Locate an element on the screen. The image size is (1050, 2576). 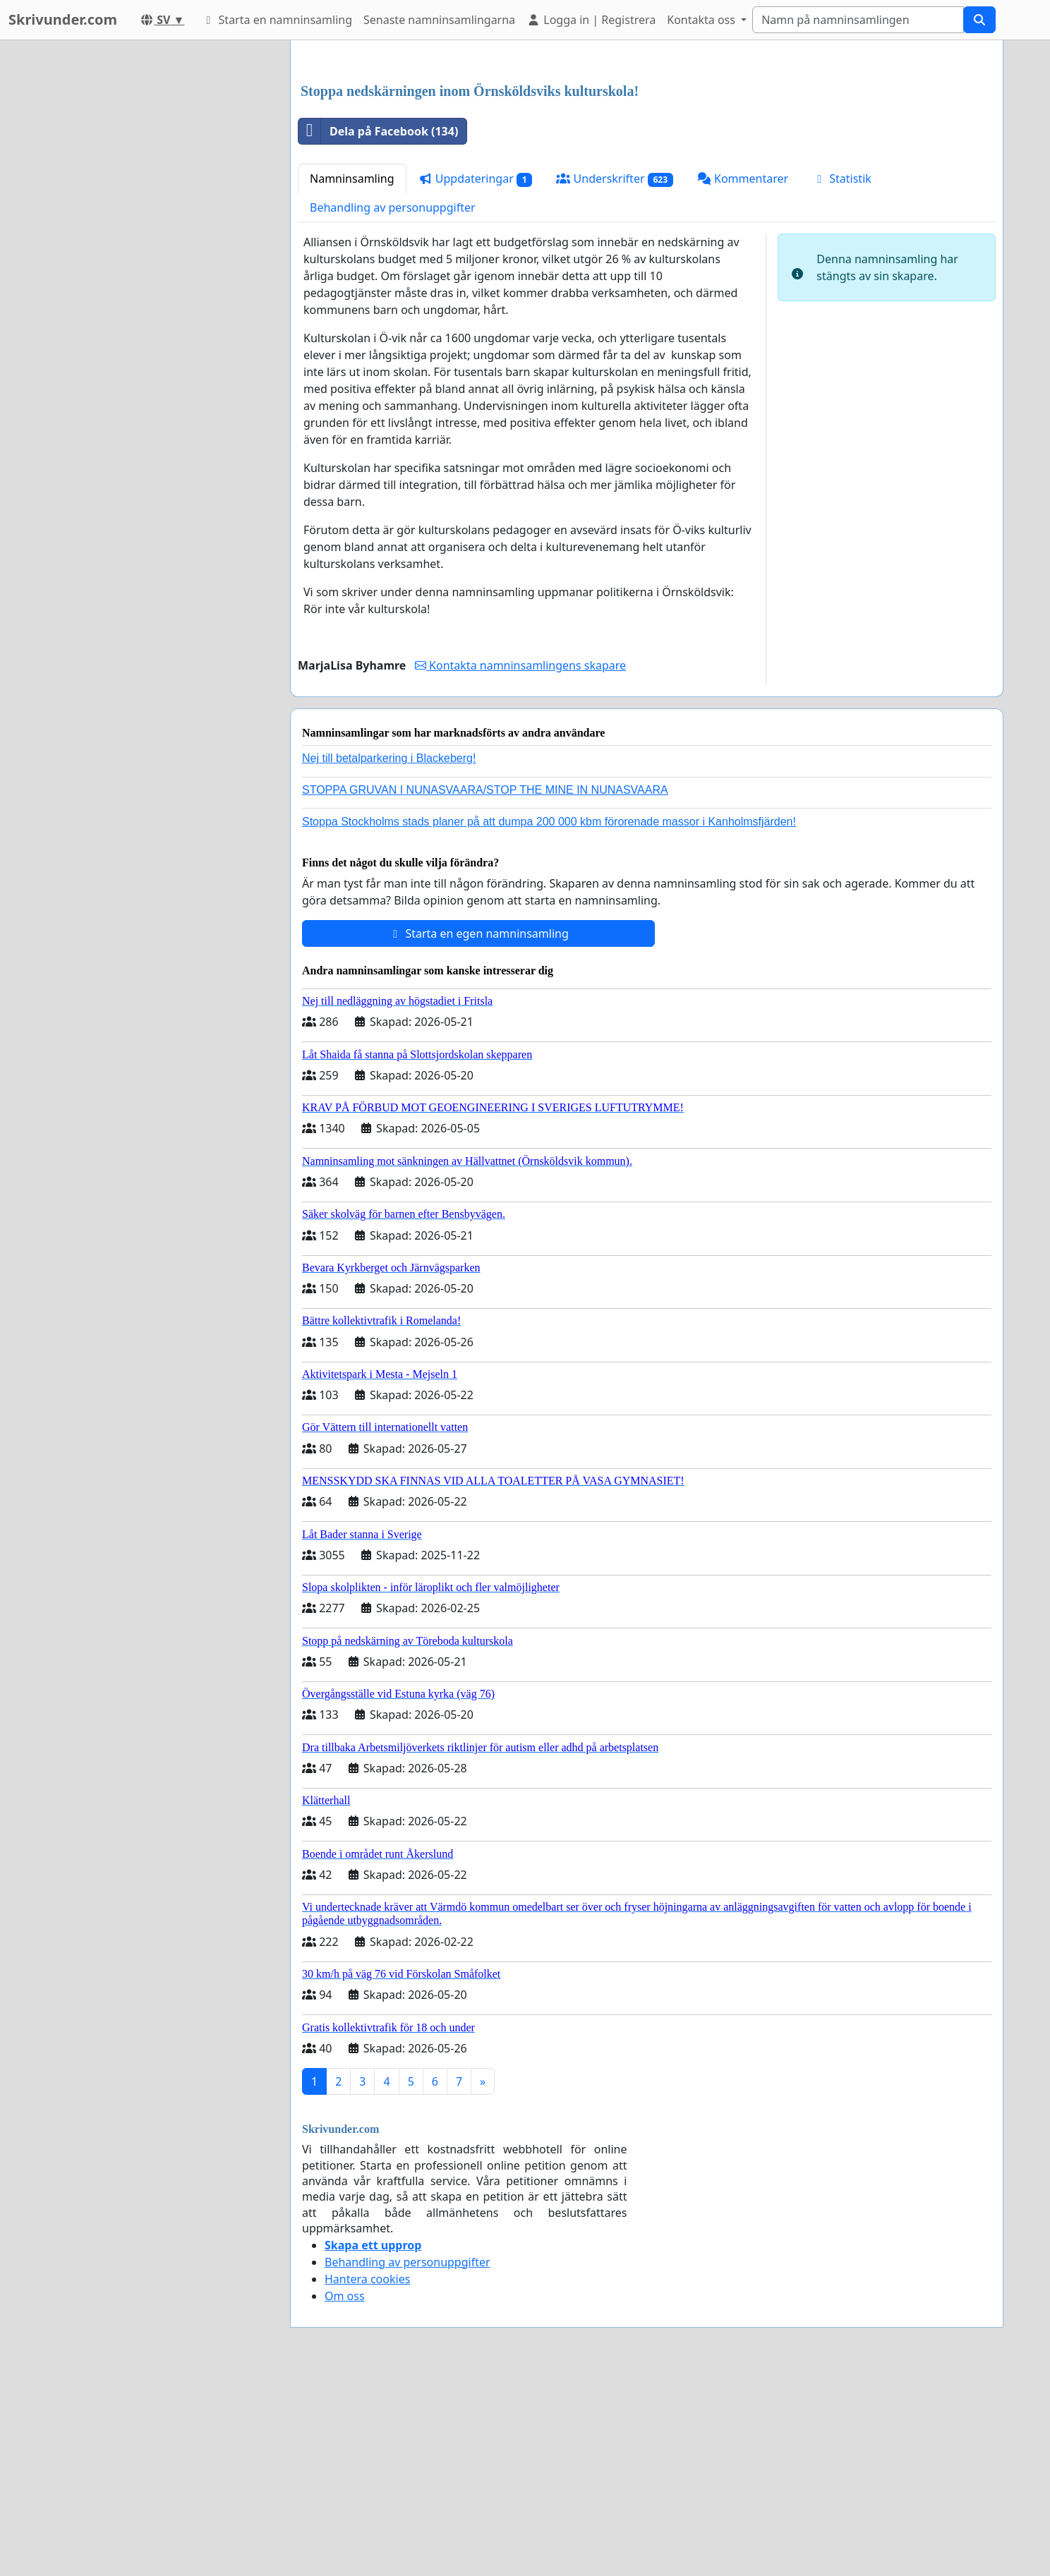
Behandling av personuppgifter is located at coordinates (393, 405).